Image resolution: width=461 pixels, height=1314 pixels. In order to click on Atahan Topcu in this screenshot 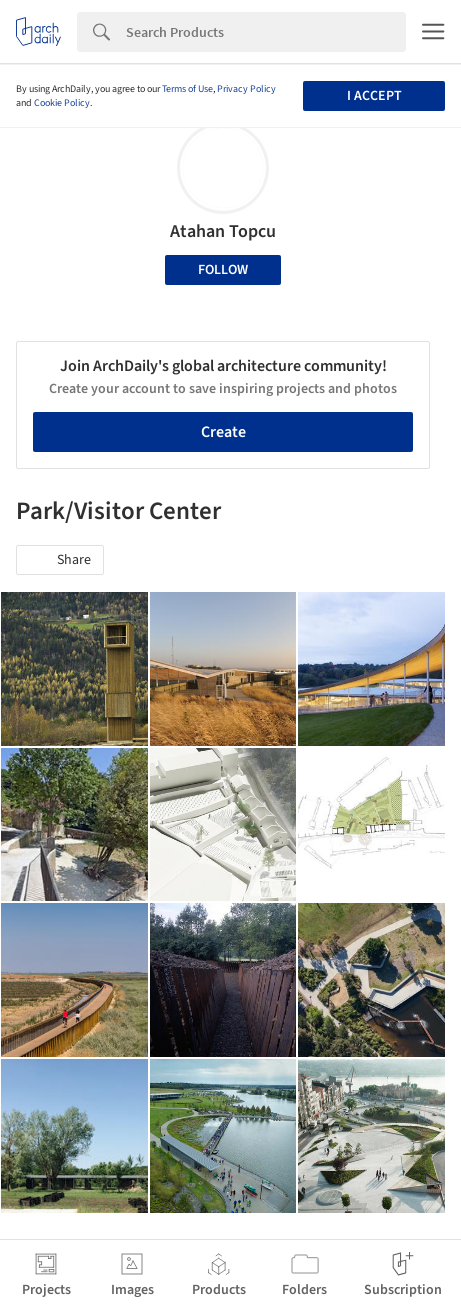, I will do `click(223, 231)`.